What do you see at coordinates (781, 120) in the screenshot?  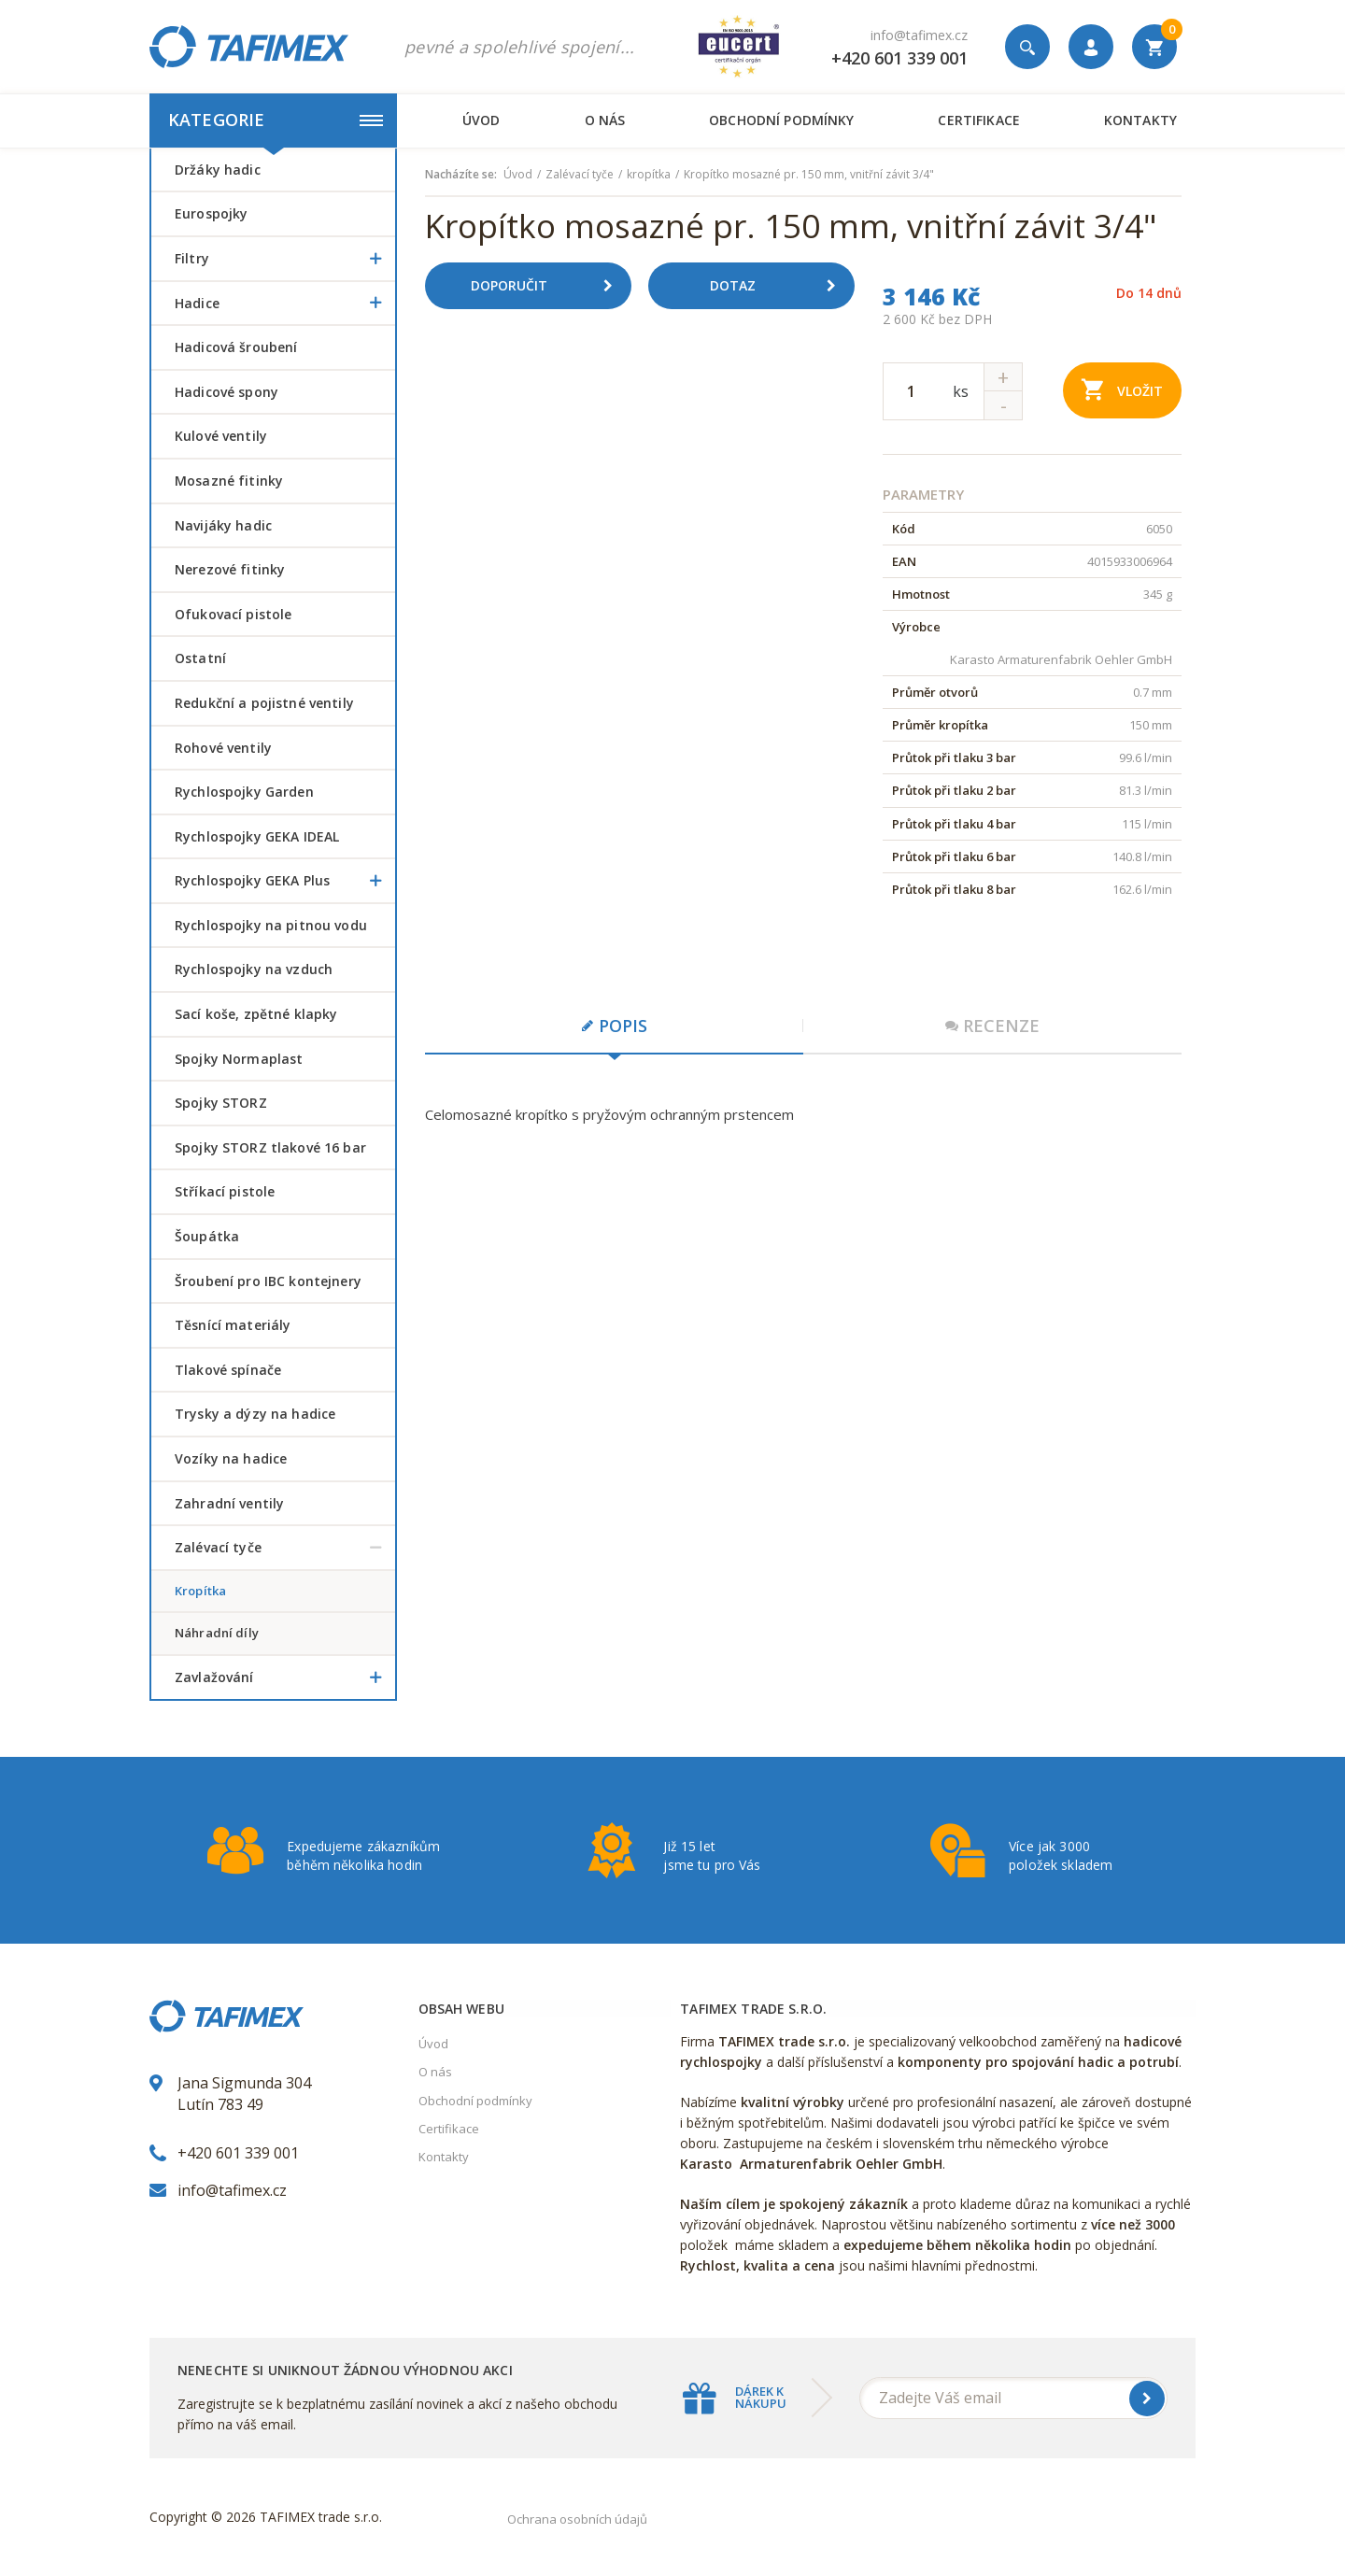 I see `Obchodní podmínky` at bounding box center [781, 120].